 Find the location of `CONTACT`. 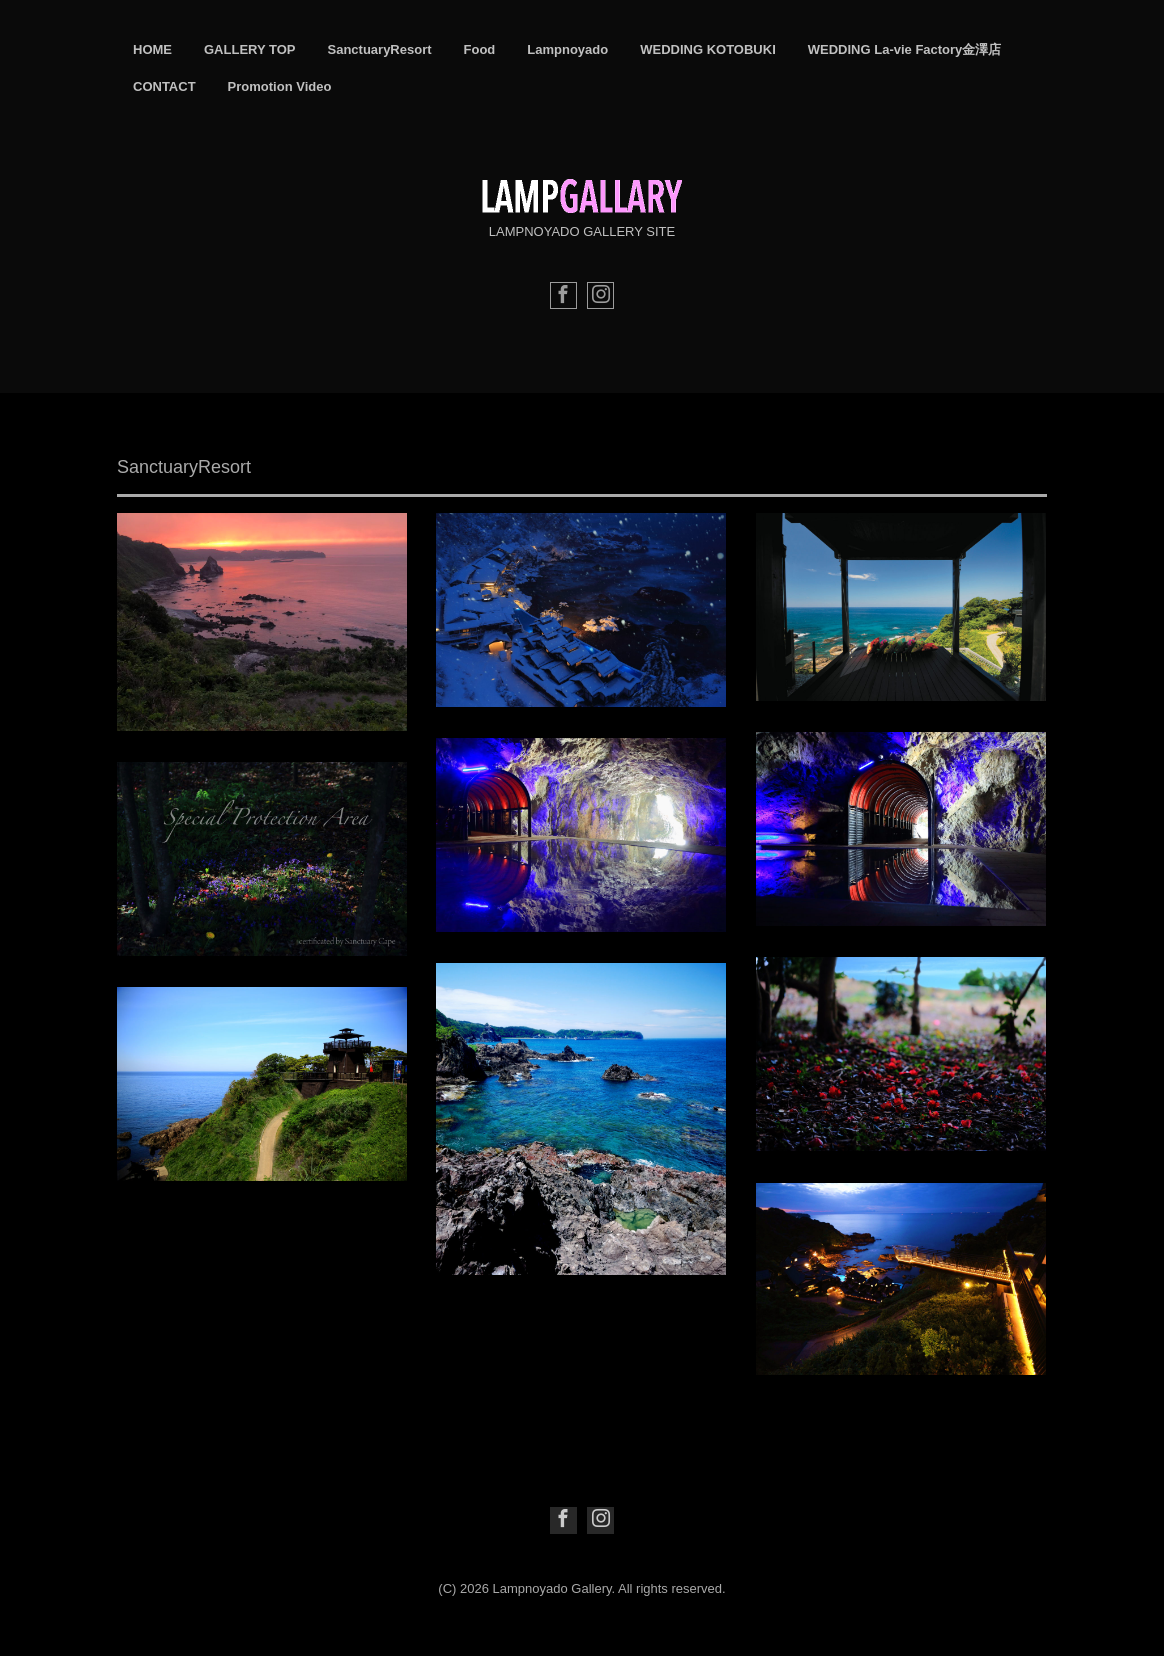

CONTACT is located at coordinates (164, 86).